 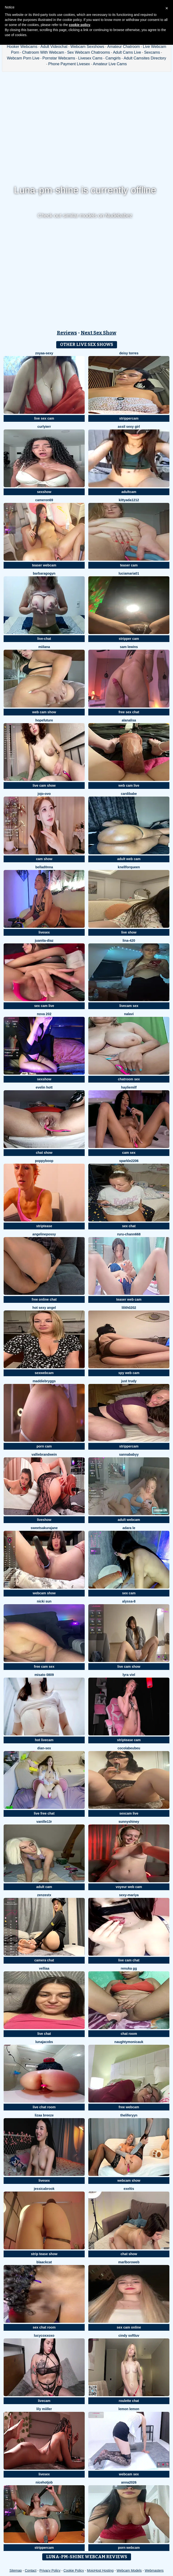 I want to click on JoJo-ovo, so click(x=44, y=794).